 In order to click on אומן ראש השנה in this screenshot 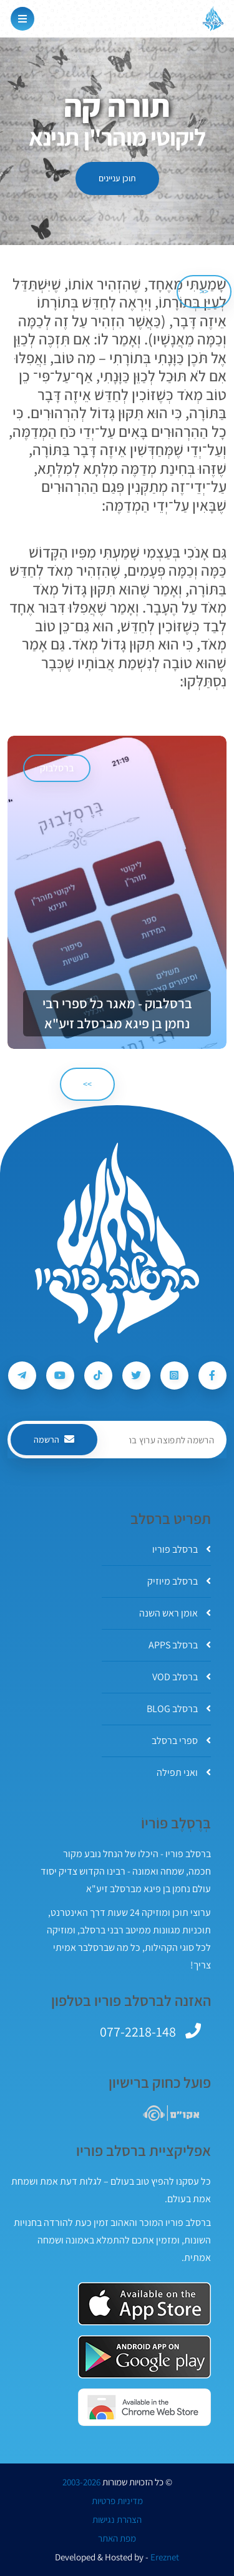, I will do `click(175, 1613)`.